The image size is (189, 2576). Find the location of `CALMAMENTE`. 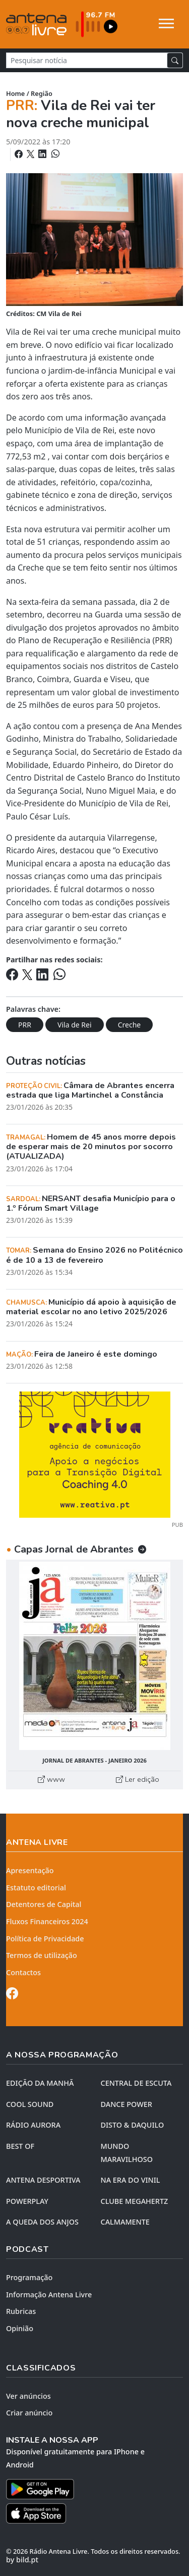

CALMAMENTE is located at coordinates (125, 2222).